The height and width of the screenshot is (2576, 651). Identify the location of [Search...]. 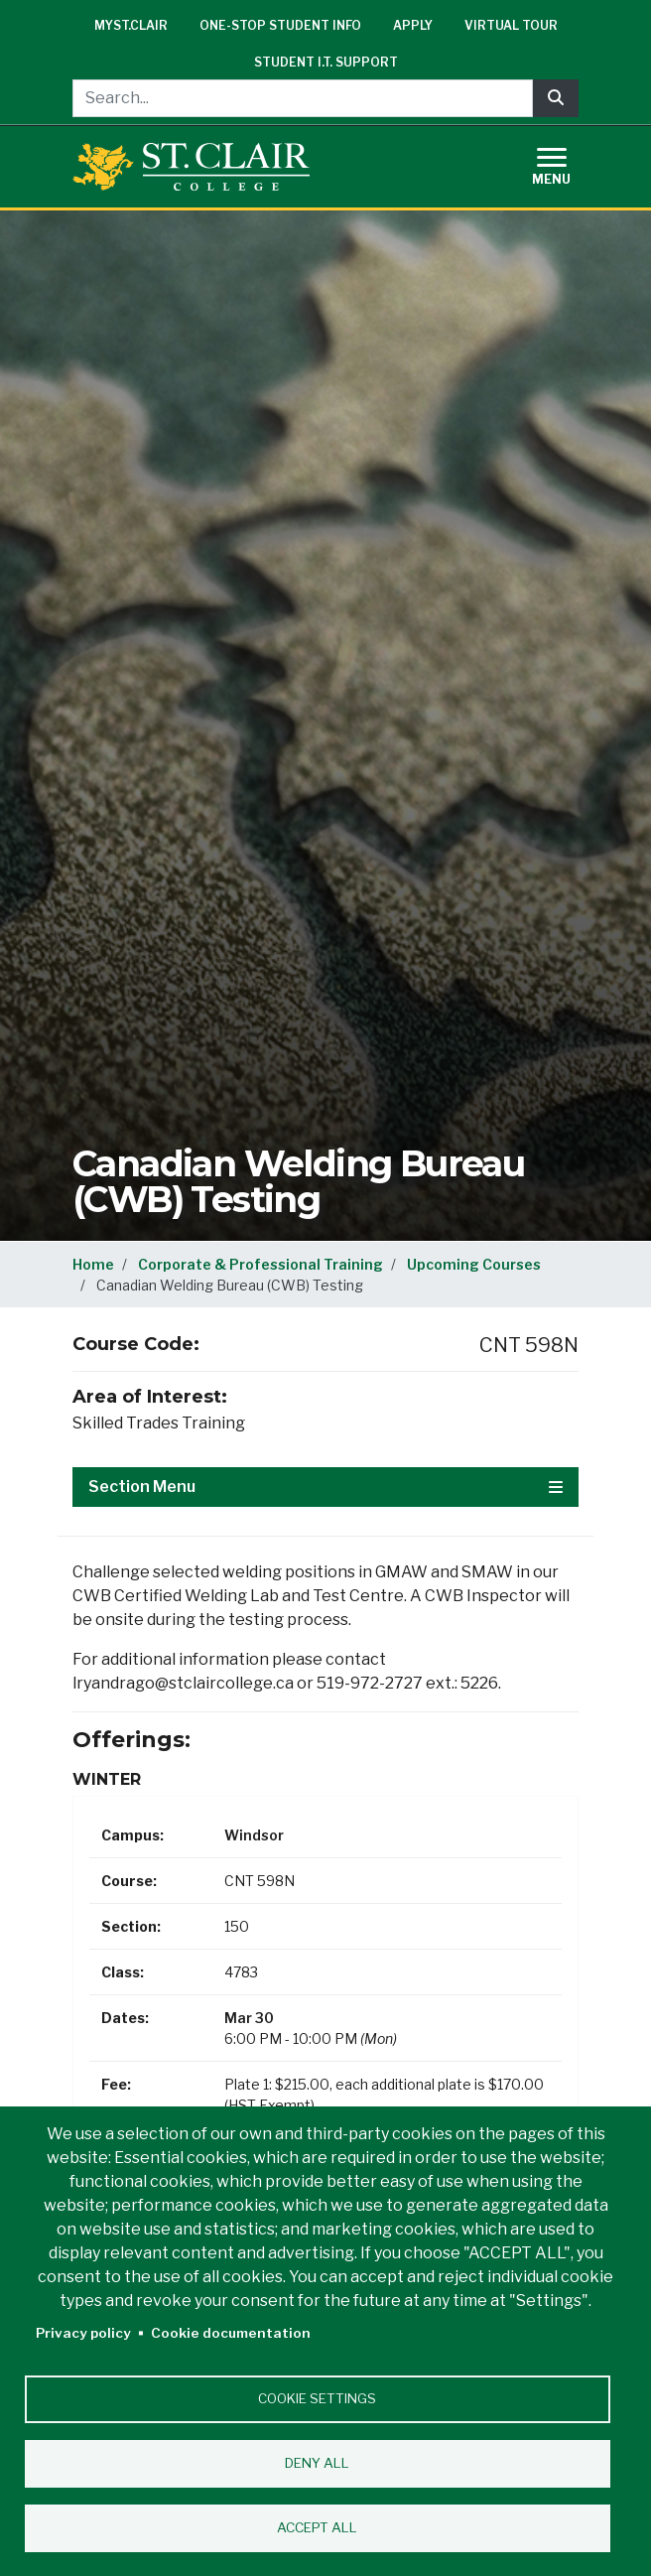
(302, 98).